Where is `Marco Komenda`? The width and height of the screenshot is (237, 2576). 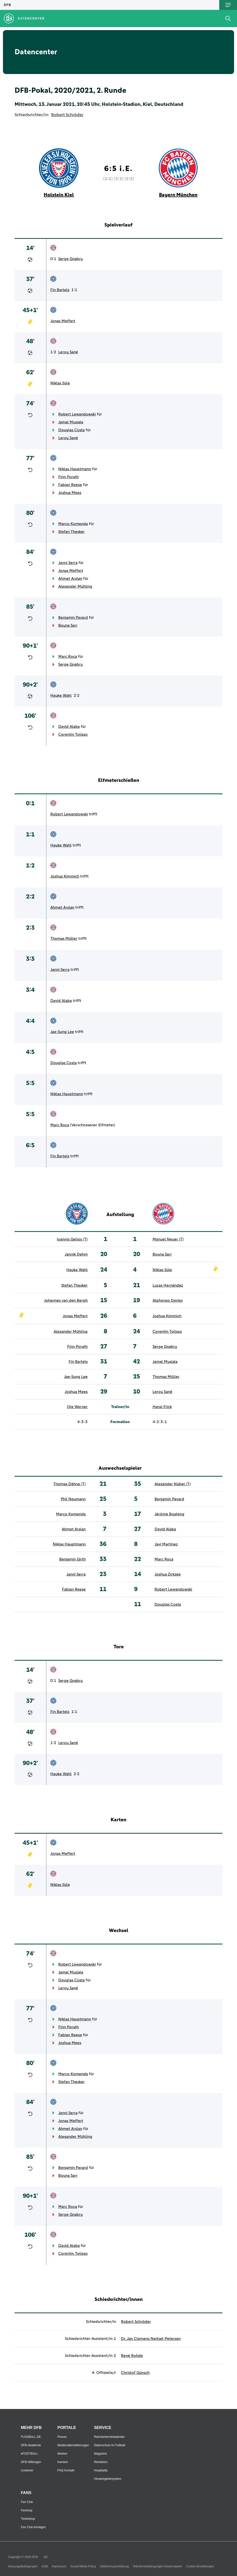
Marco Komenda is located at coordinates (73, 524).